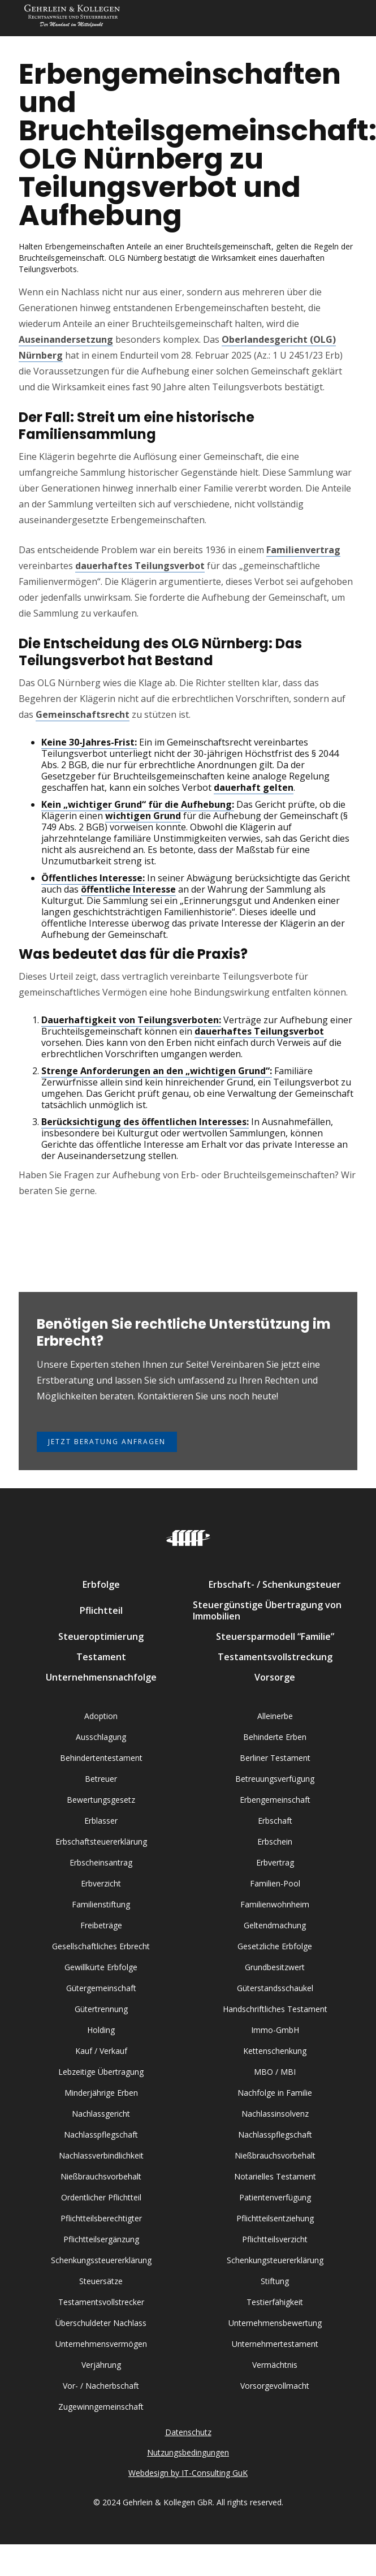 The height and width of the screenshot is (2576, 376). Describe the element at coordinates (274, 1736) in the screenshot. I see `Behinderte Erben` at that location.